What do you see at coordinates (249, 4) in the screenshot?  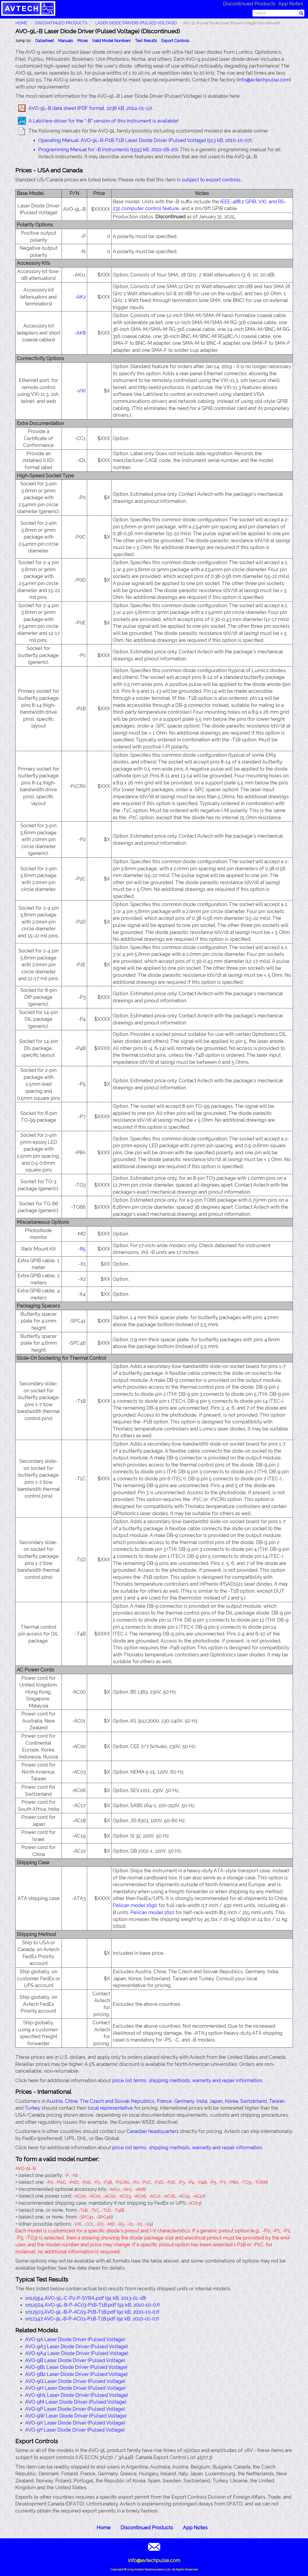 I see `Discontinued Products` at bounding box center [249, 4].